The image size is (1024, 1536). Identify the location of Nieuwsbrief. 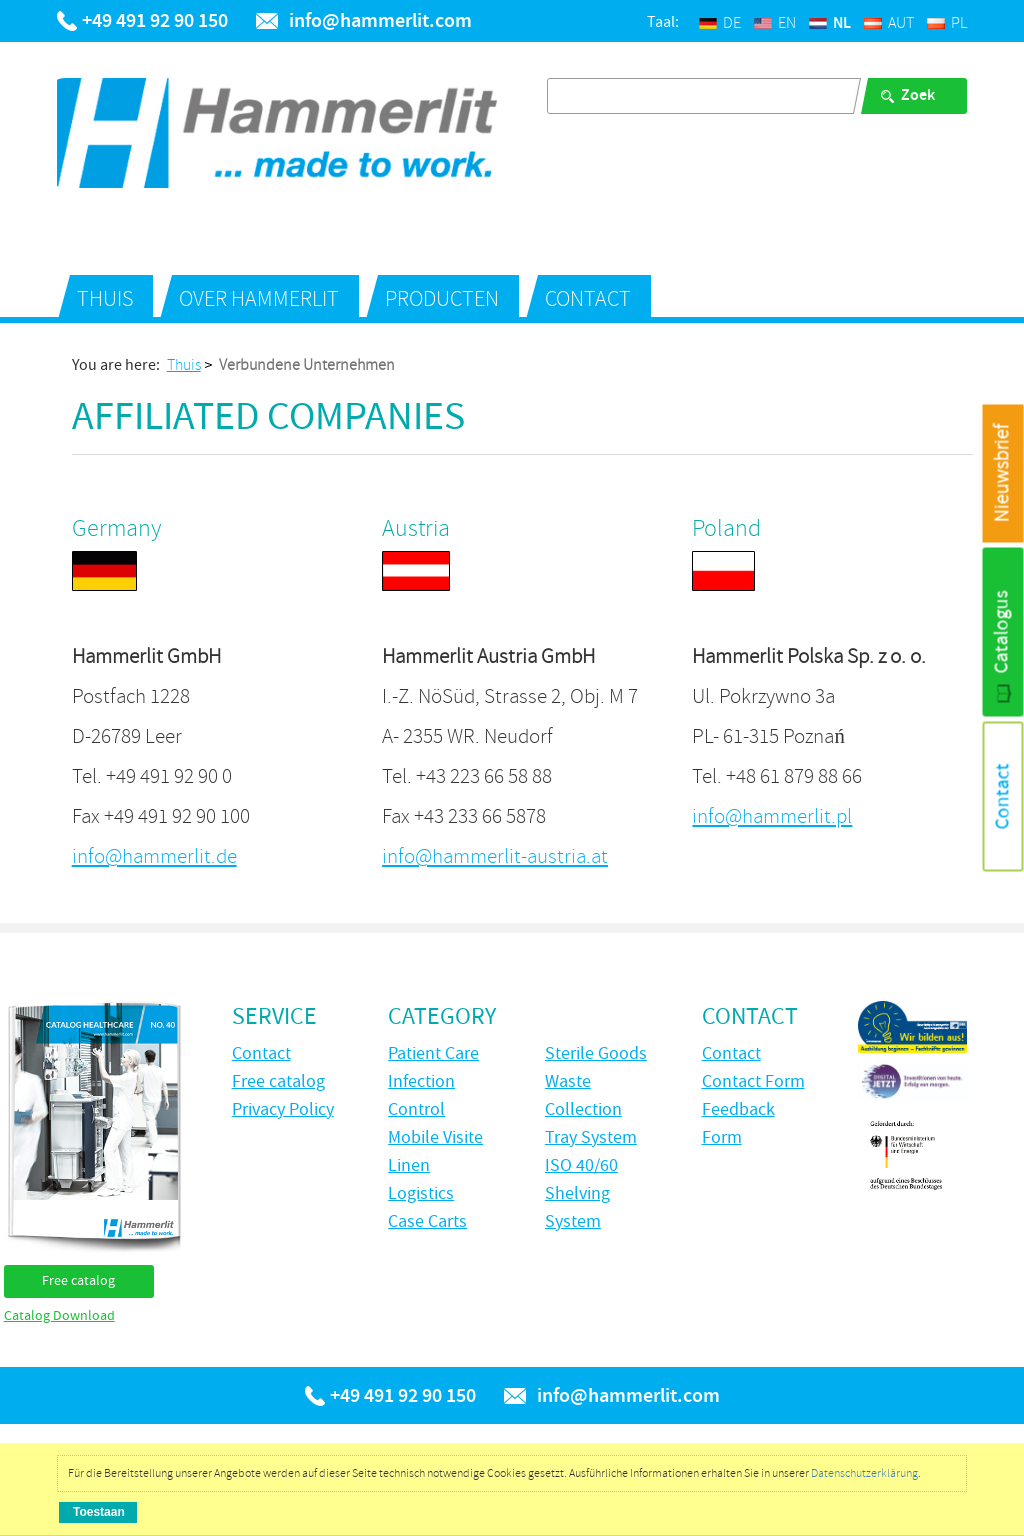
(1002, 474).